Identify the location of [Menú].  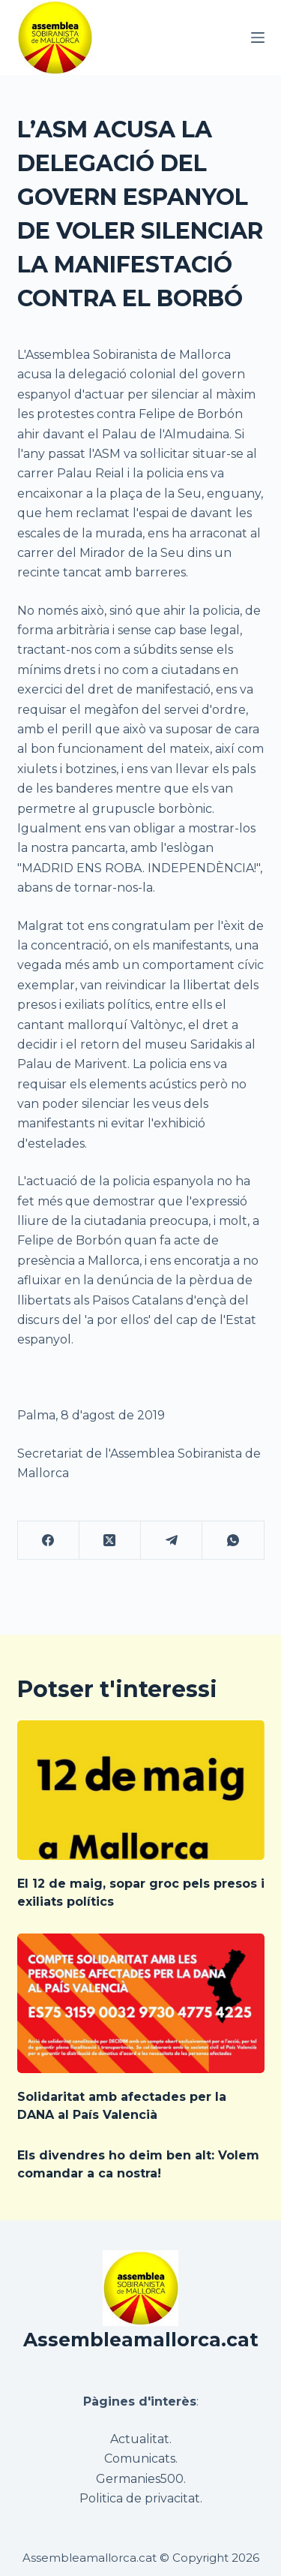
(258, 37).